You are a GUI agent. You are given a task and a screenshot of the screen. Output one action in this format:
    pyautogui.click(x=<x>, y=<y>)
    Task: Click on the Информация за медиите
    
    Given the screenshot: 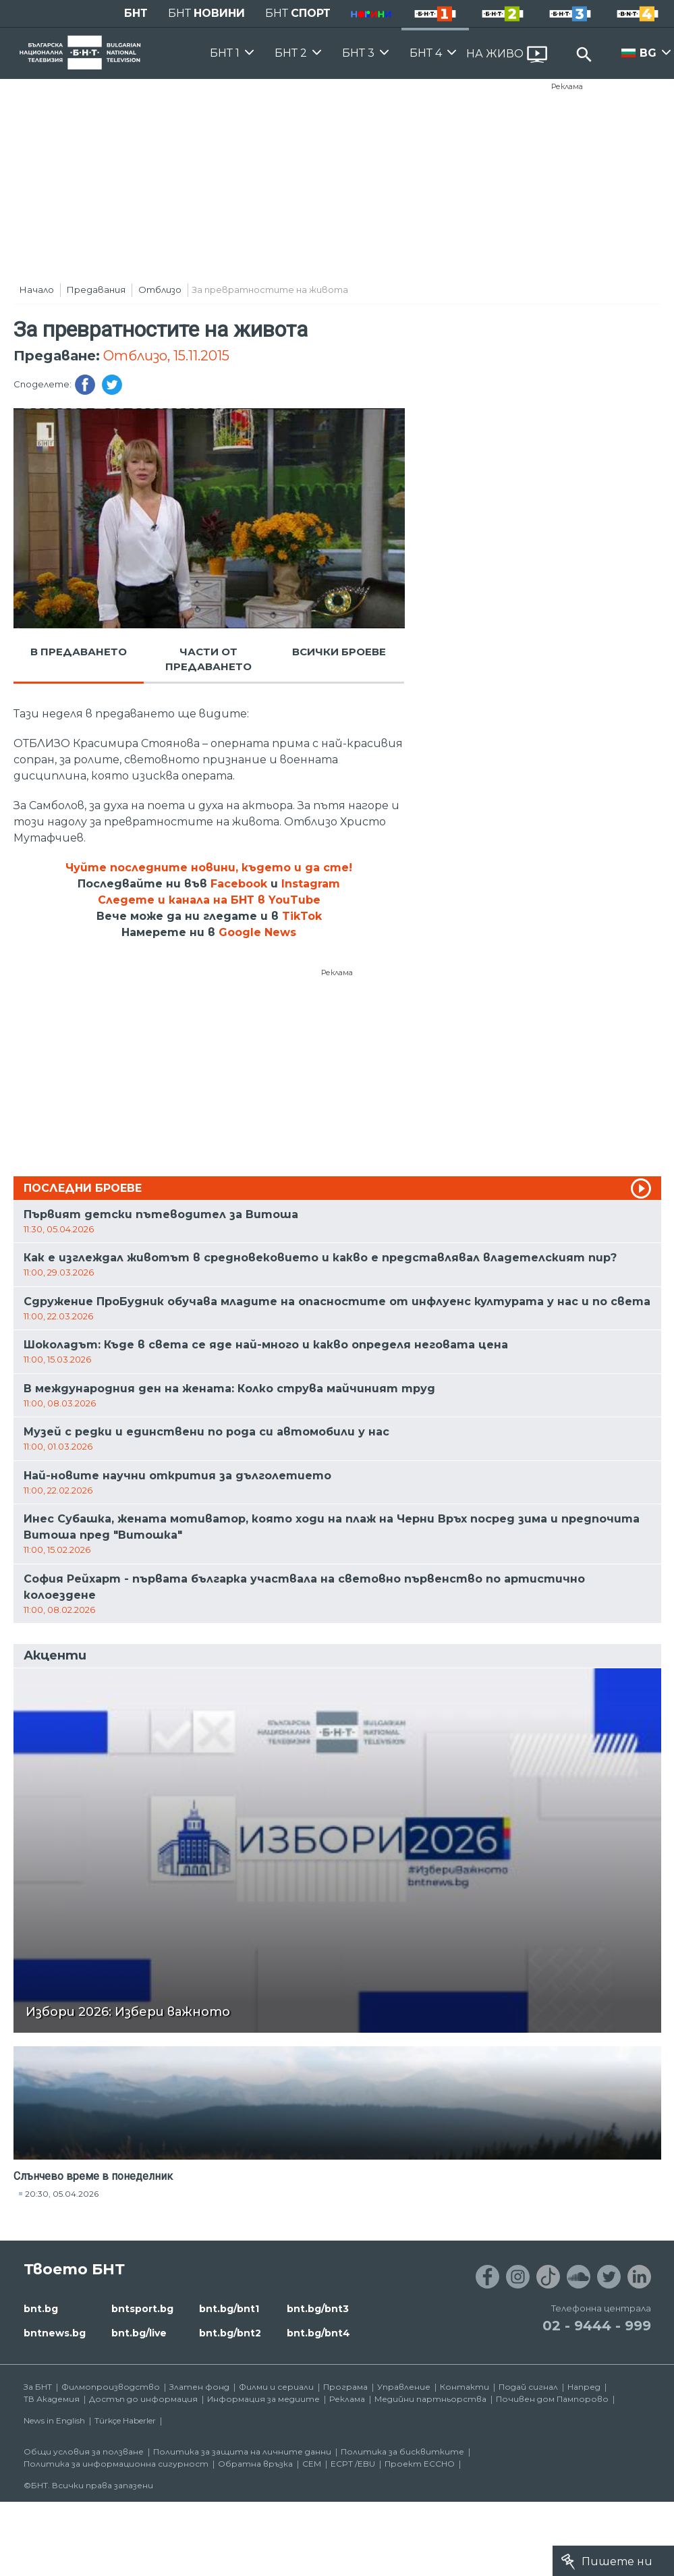 What is the action you would take?
    pyautogui.click(x=263, y=2399)
    